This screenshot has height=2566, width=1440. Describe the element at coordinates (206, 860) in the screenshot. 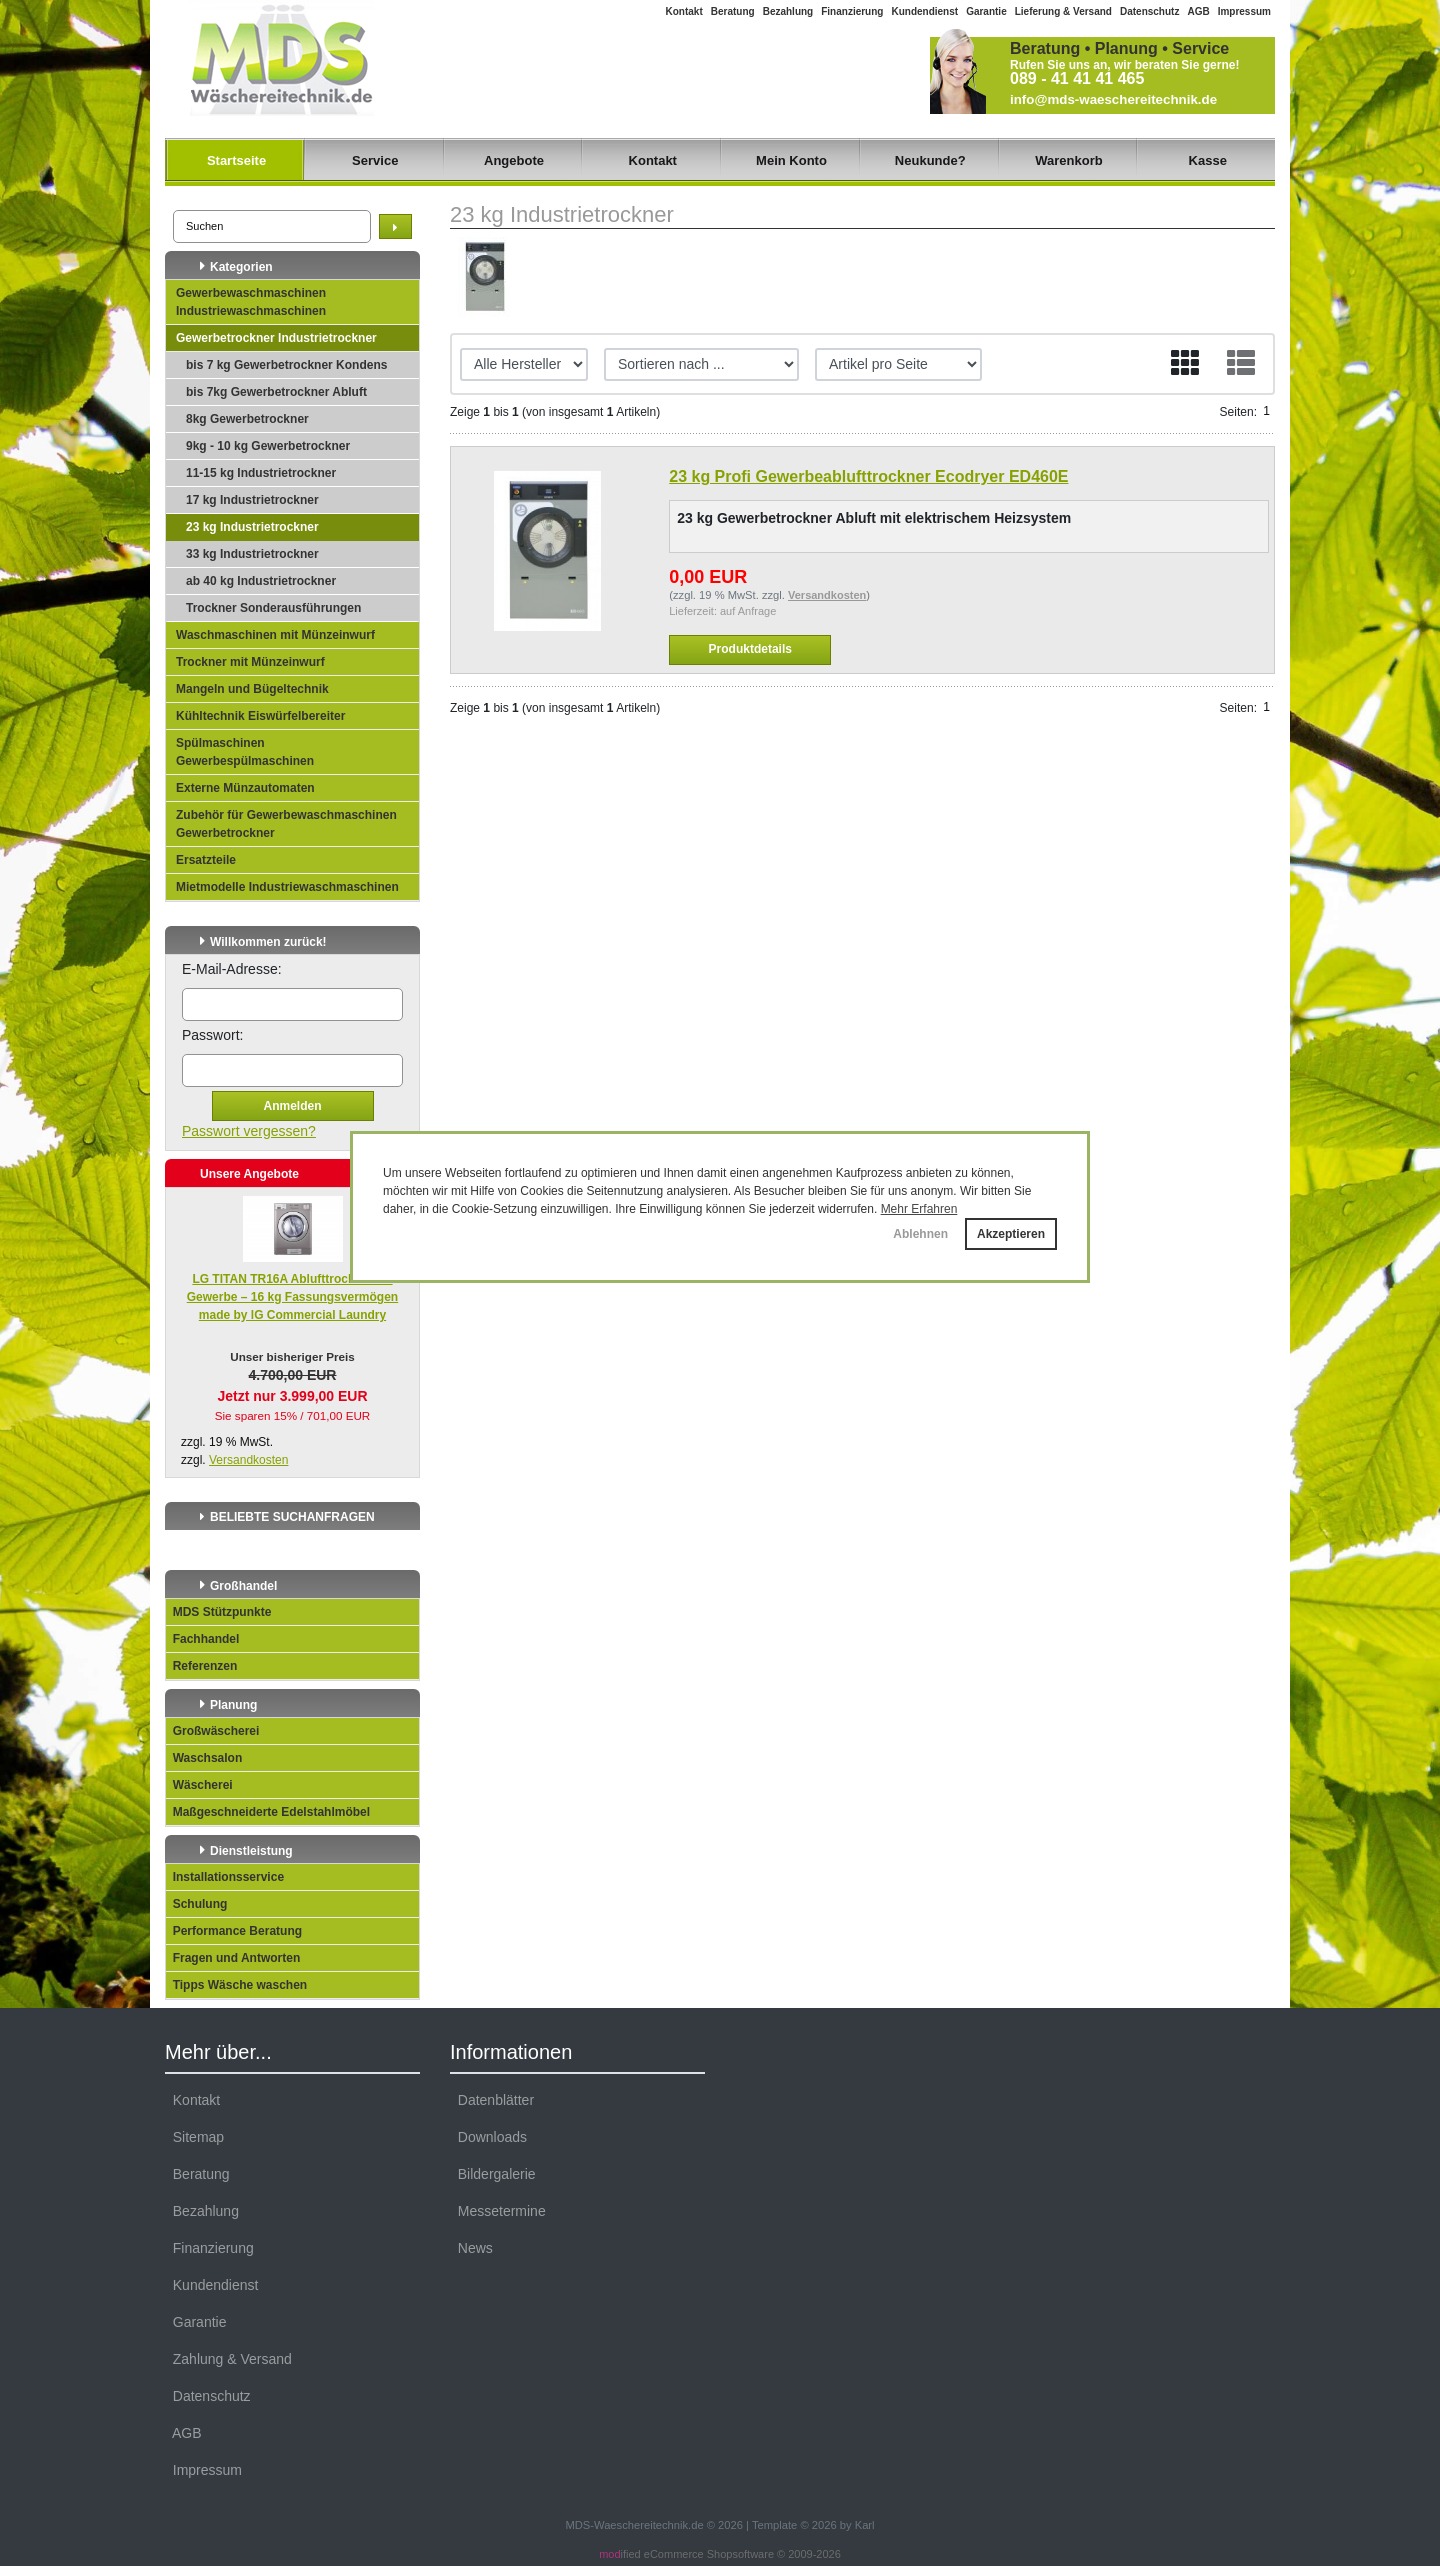

I see `Ersatzteile` at that location.